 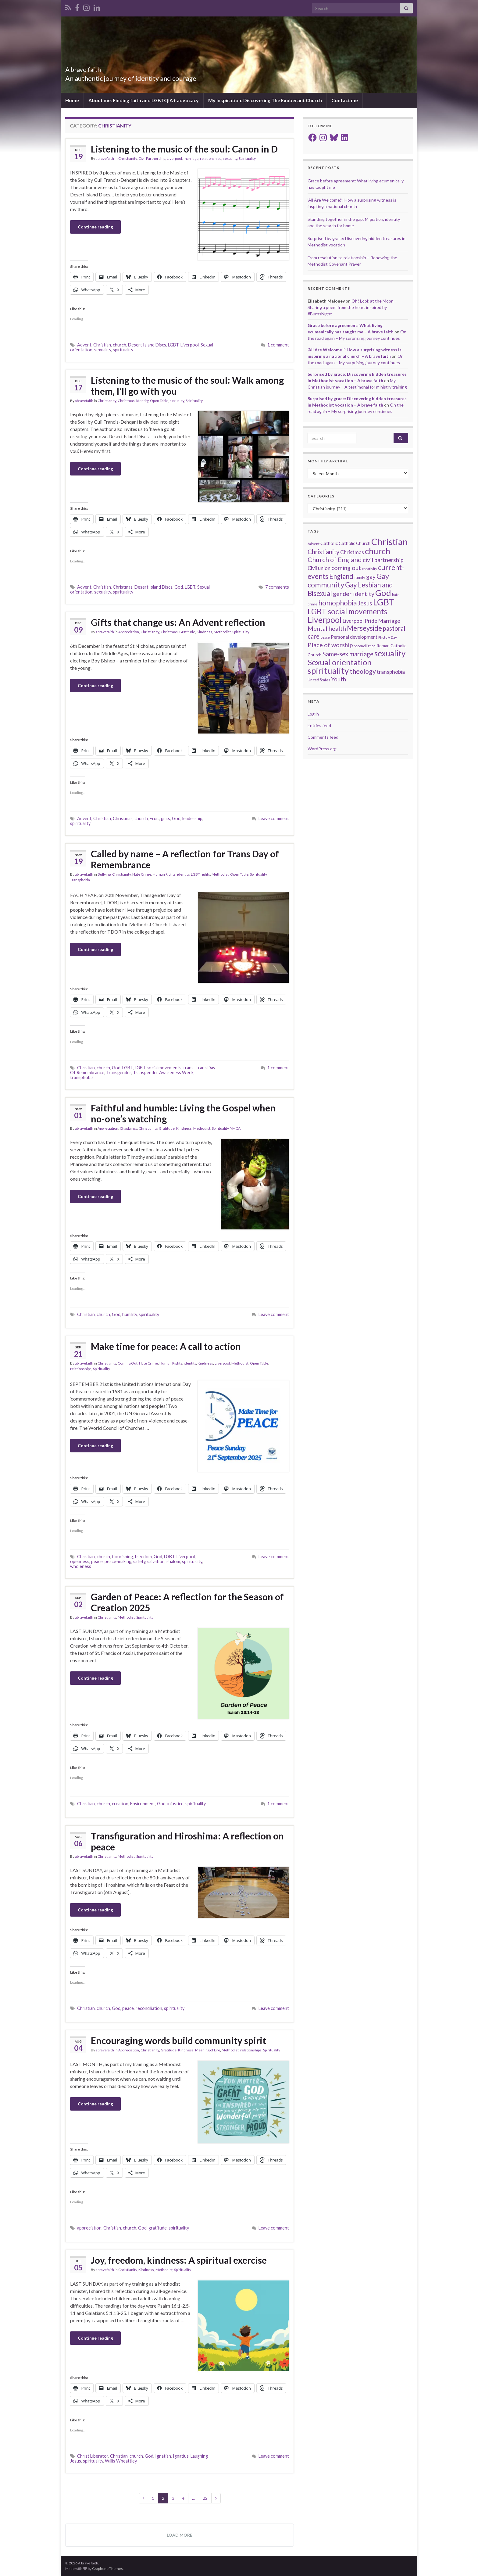 What do you see at coordinates (363, 671) in the screenshot?
I see `theology [theology (54 items)]` at bounding box center [363, 671].